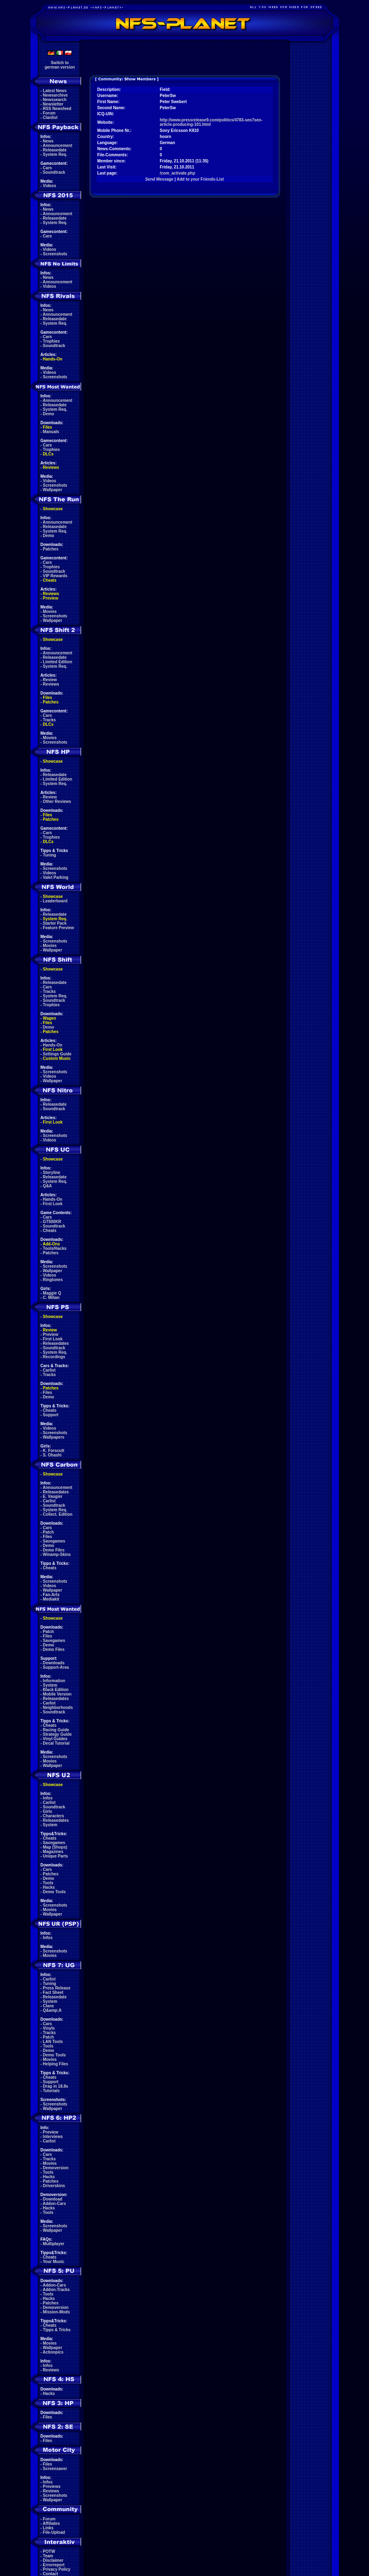 The height and width of the screenshot is (2576, 369). Describe the element at coordinates (177, 173) in the screenshot. I see `/com_activate.php` at that location.